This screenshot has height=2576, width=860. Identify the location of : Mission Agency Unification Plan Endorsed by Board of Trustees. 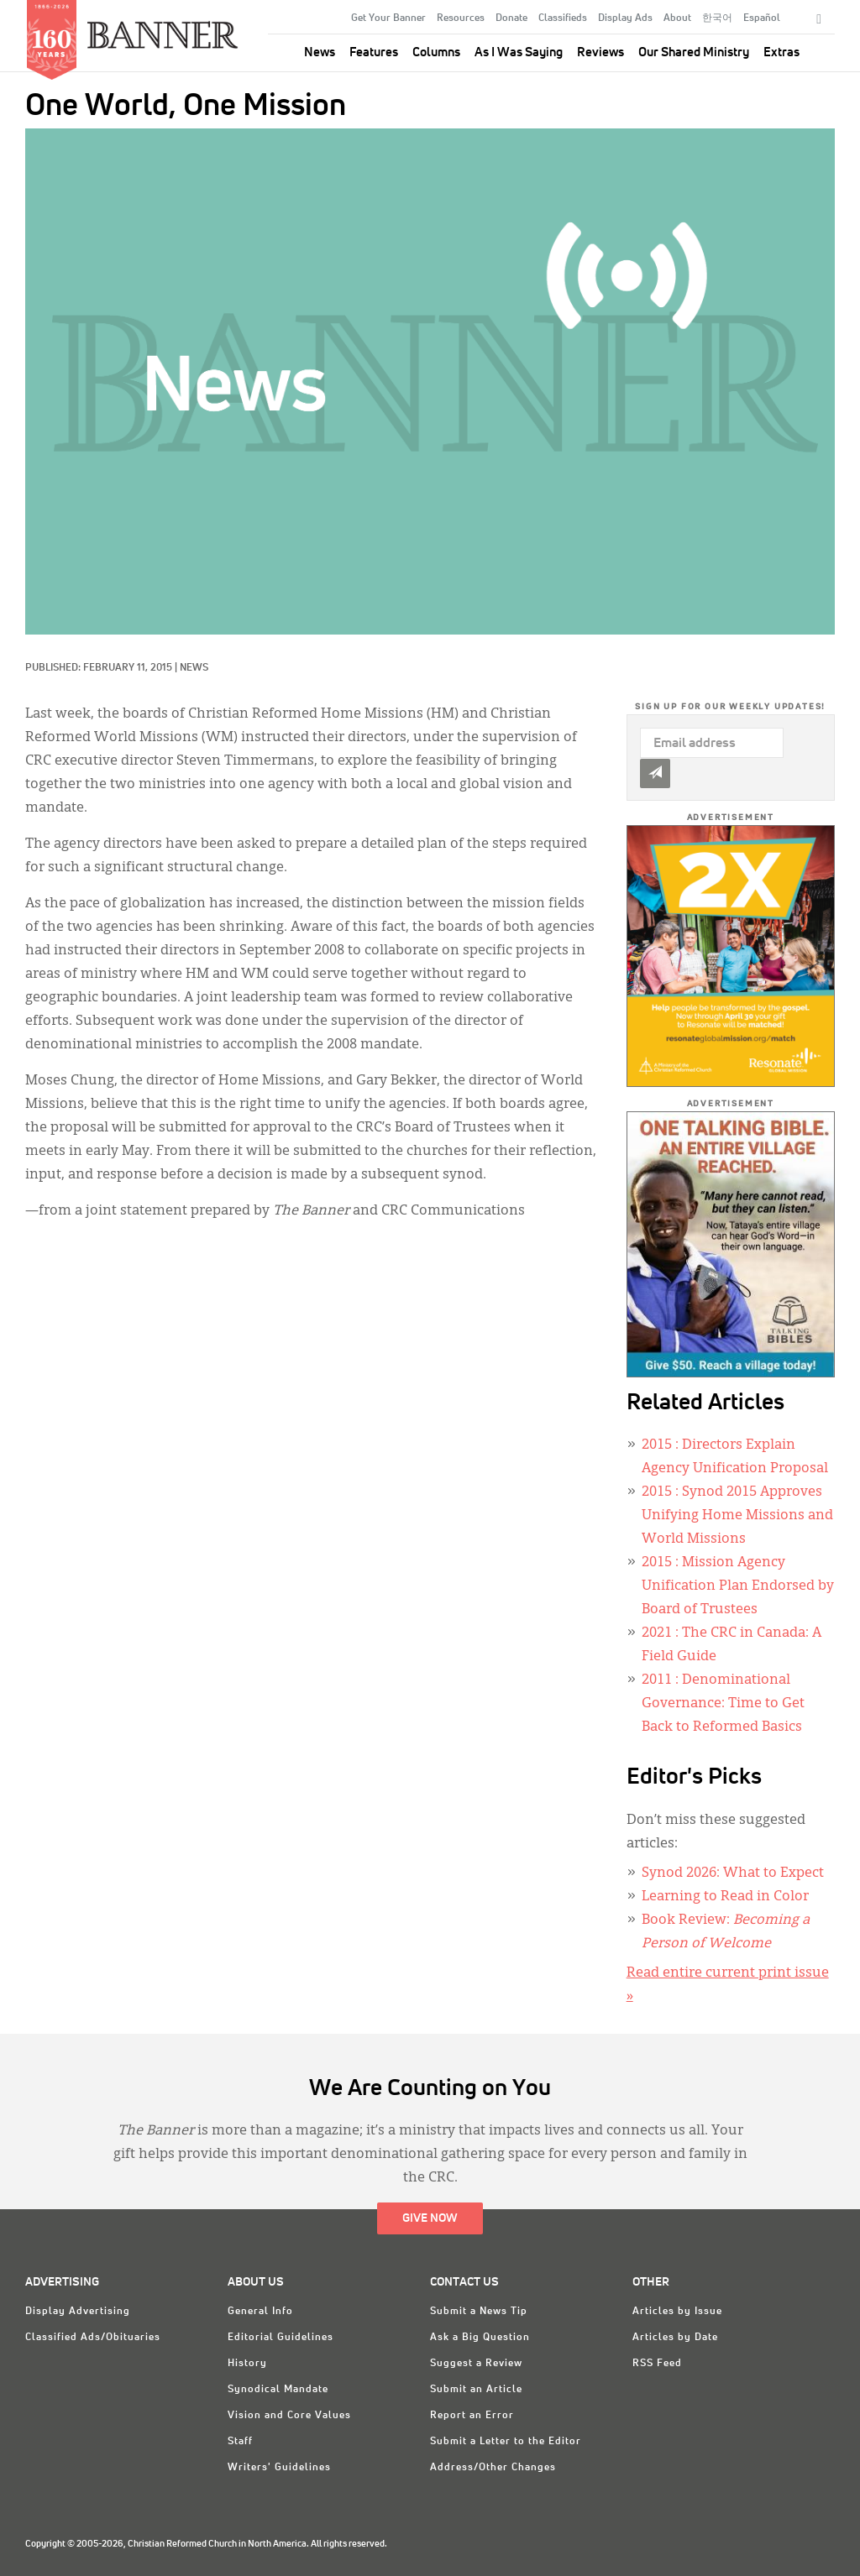
(738, 1586).